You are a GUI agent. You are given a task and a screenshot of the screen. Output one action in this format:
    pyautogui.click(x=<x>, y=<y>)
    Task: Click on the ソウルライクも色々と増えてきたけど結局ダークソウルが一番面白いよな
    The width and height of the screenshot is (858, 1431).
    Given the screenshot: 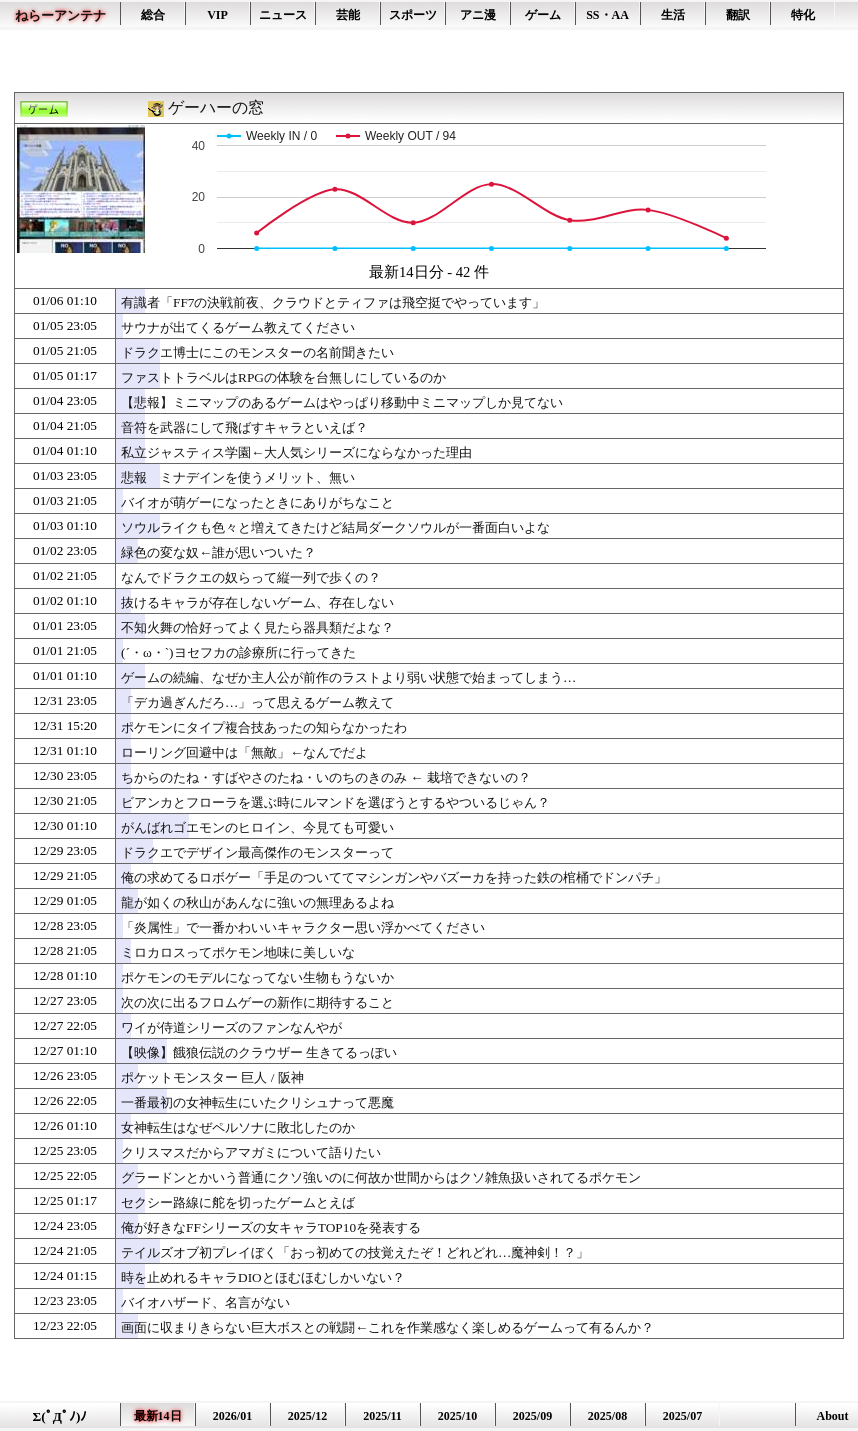 What is the action you would take?
    pyautogui.click(x=335, y=527)
    